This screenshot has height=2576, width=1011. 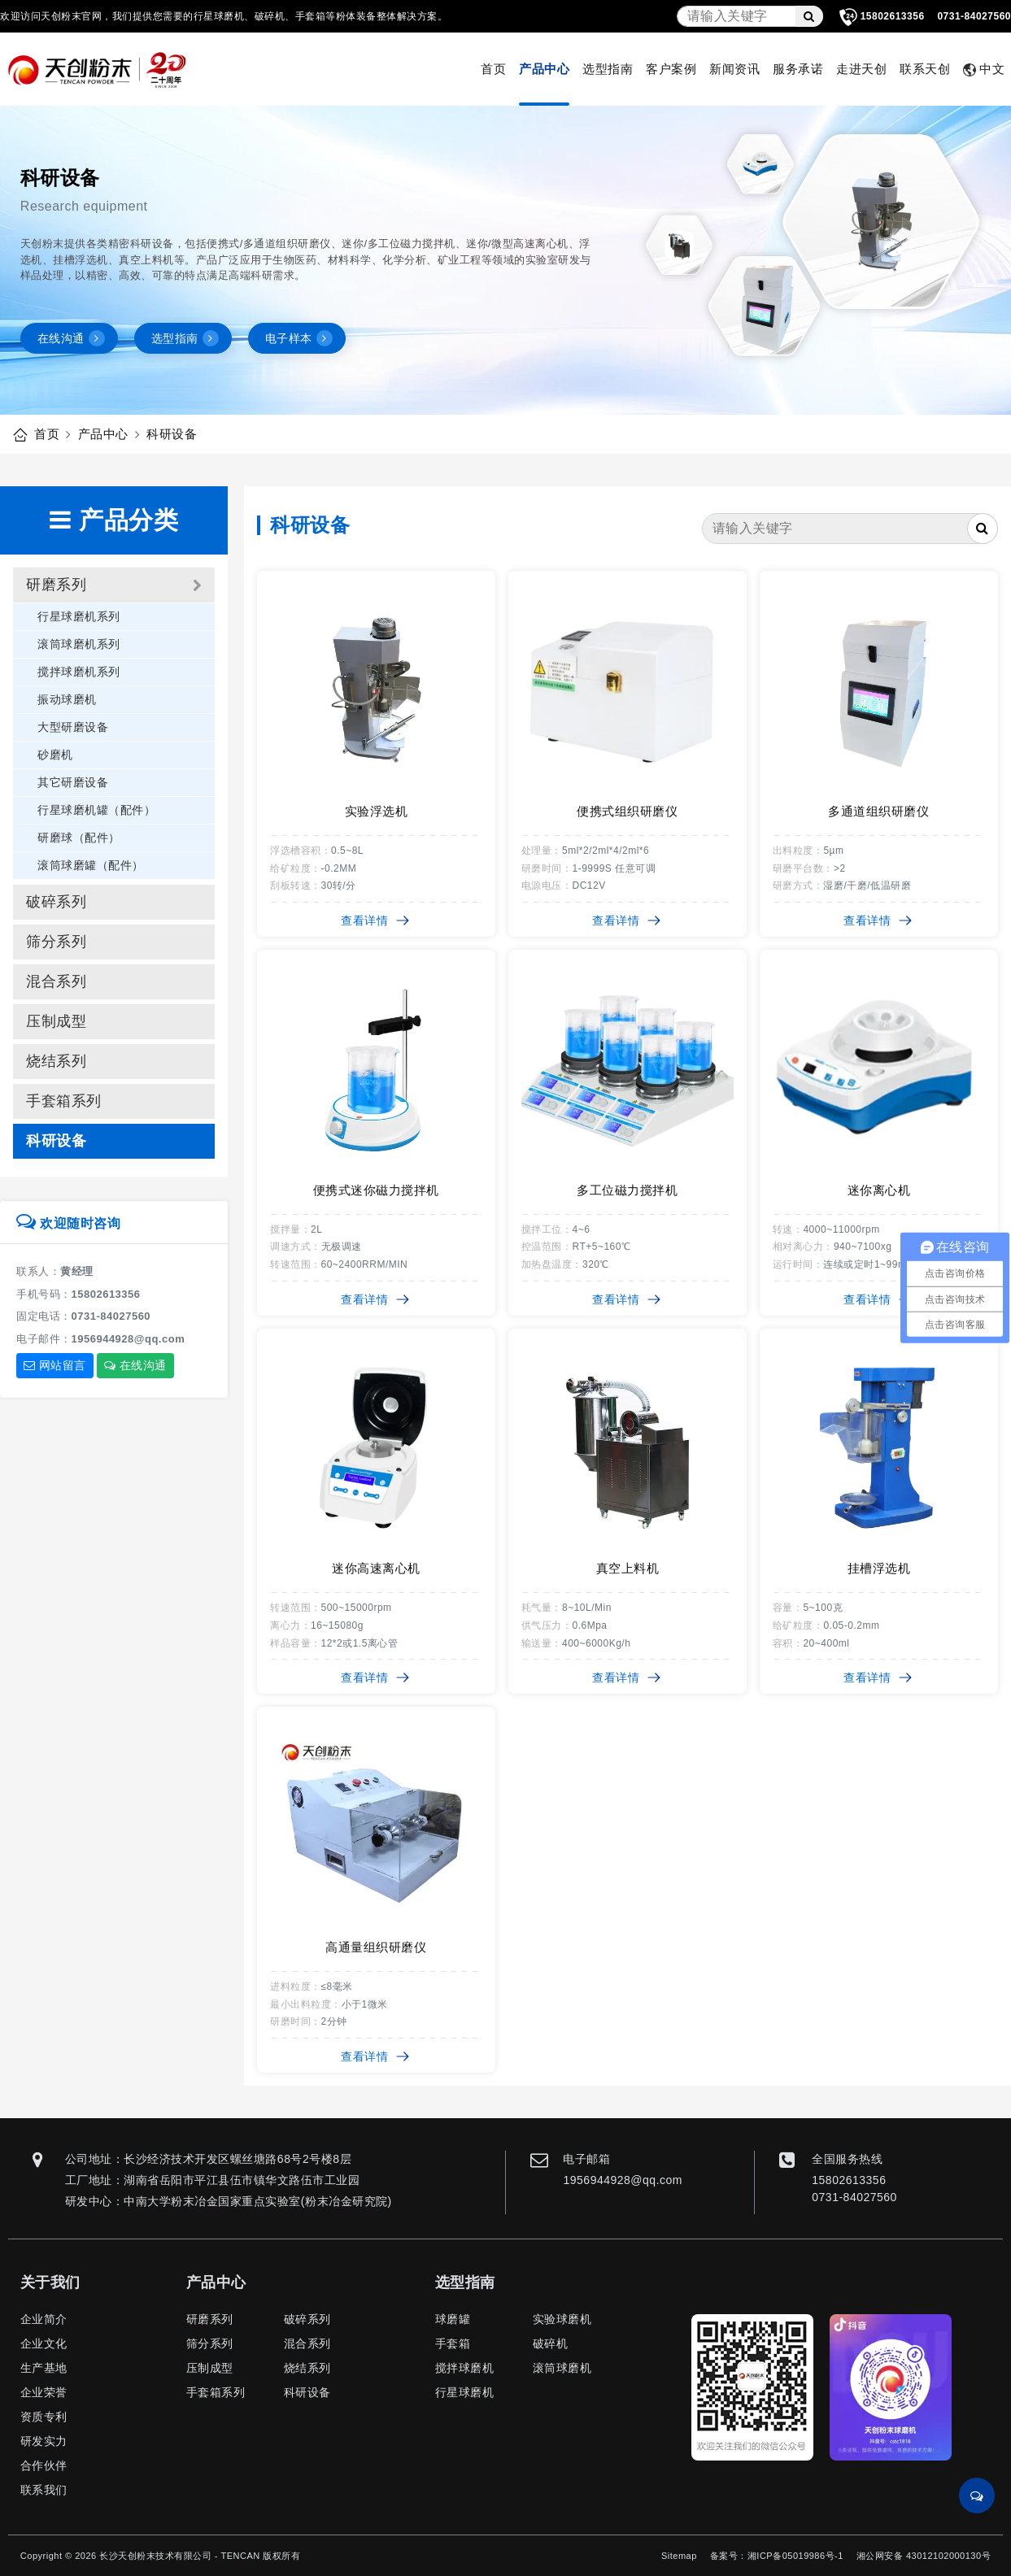 What do you see at coordinates (798, 69) in the screenshot?
I see `服务承诺` at bounding box center [798, 69].